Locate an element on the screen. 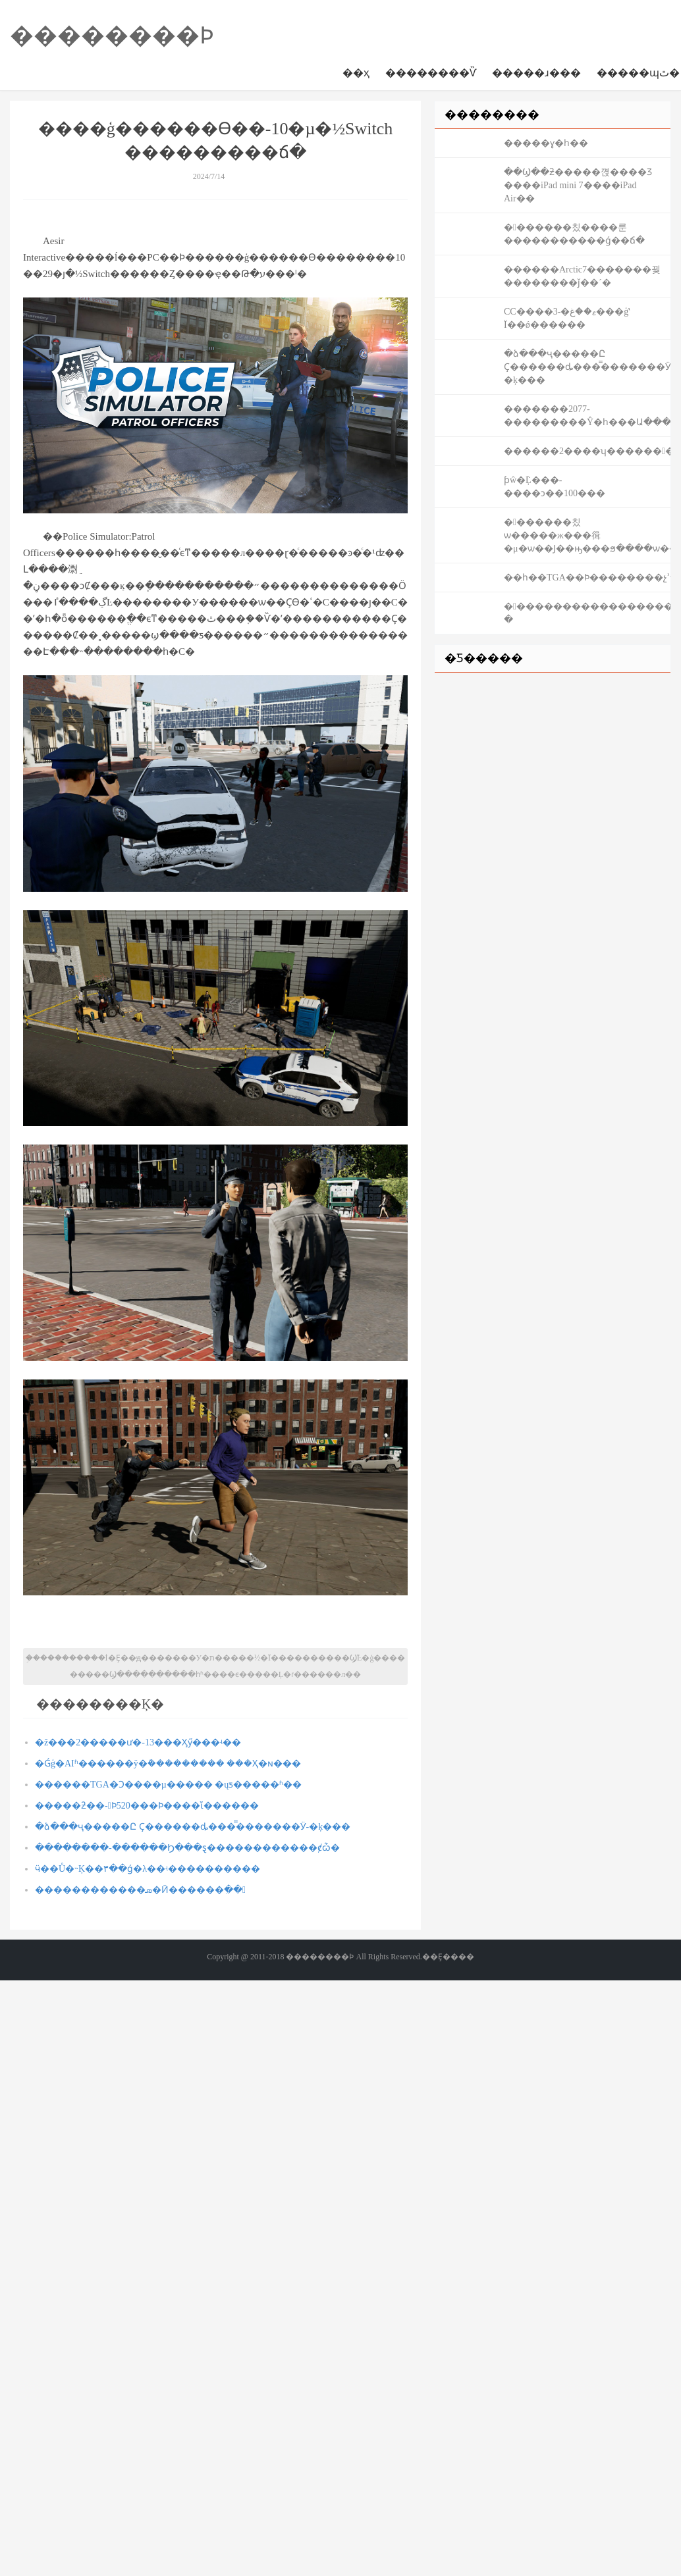 The height and width of the screenshot is (2576, 681). СС����3-�ޱ��غ���ģʽ Ϊ��ǿ������ is located at coordinates (567, 318).